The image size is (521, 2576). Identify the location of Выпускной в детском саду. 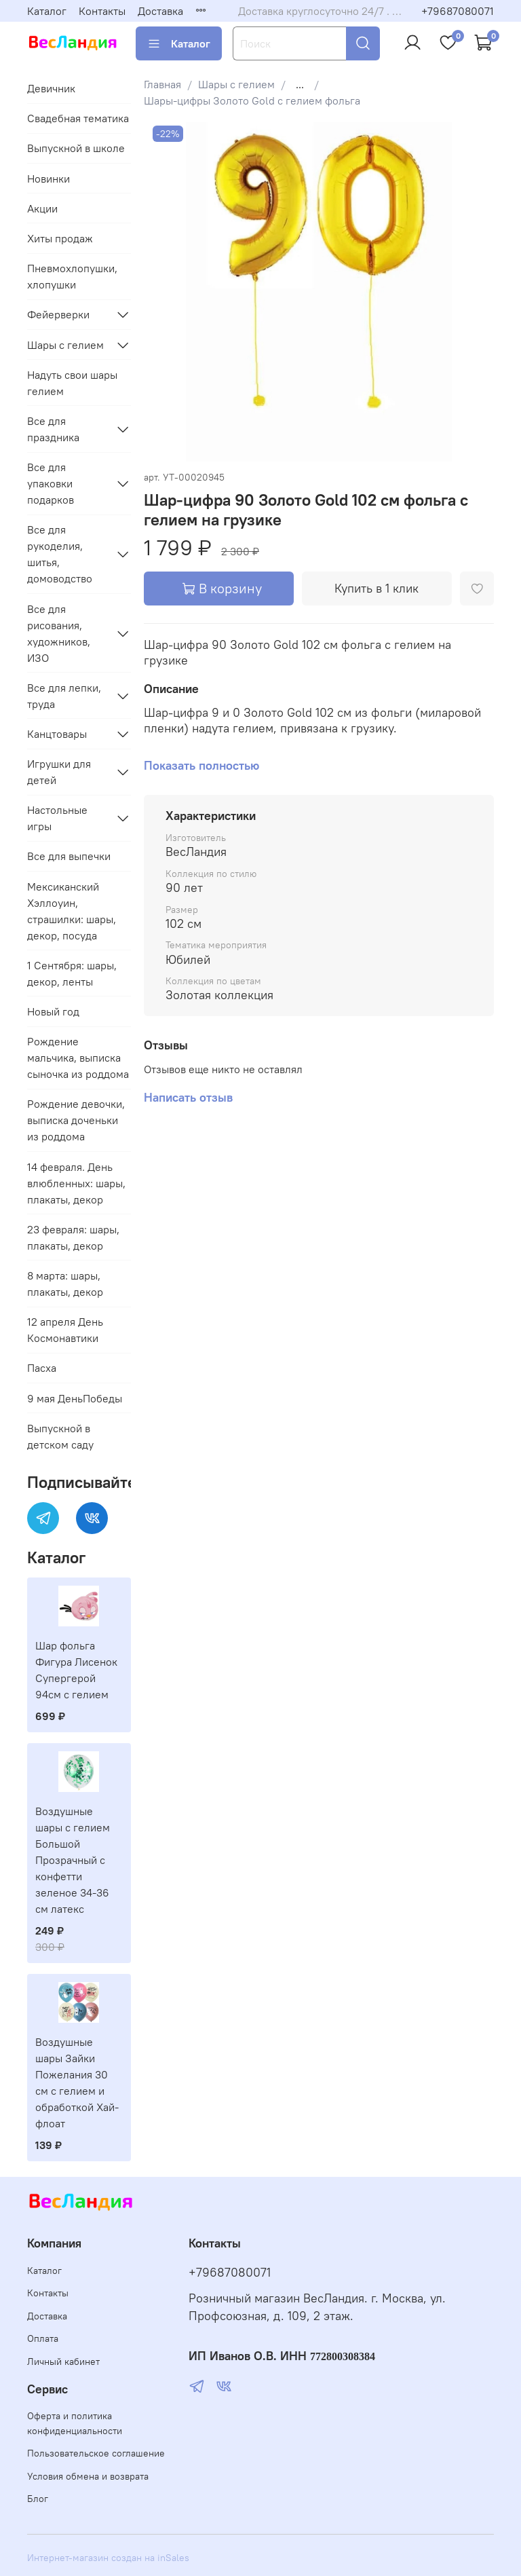
(60, 1436).